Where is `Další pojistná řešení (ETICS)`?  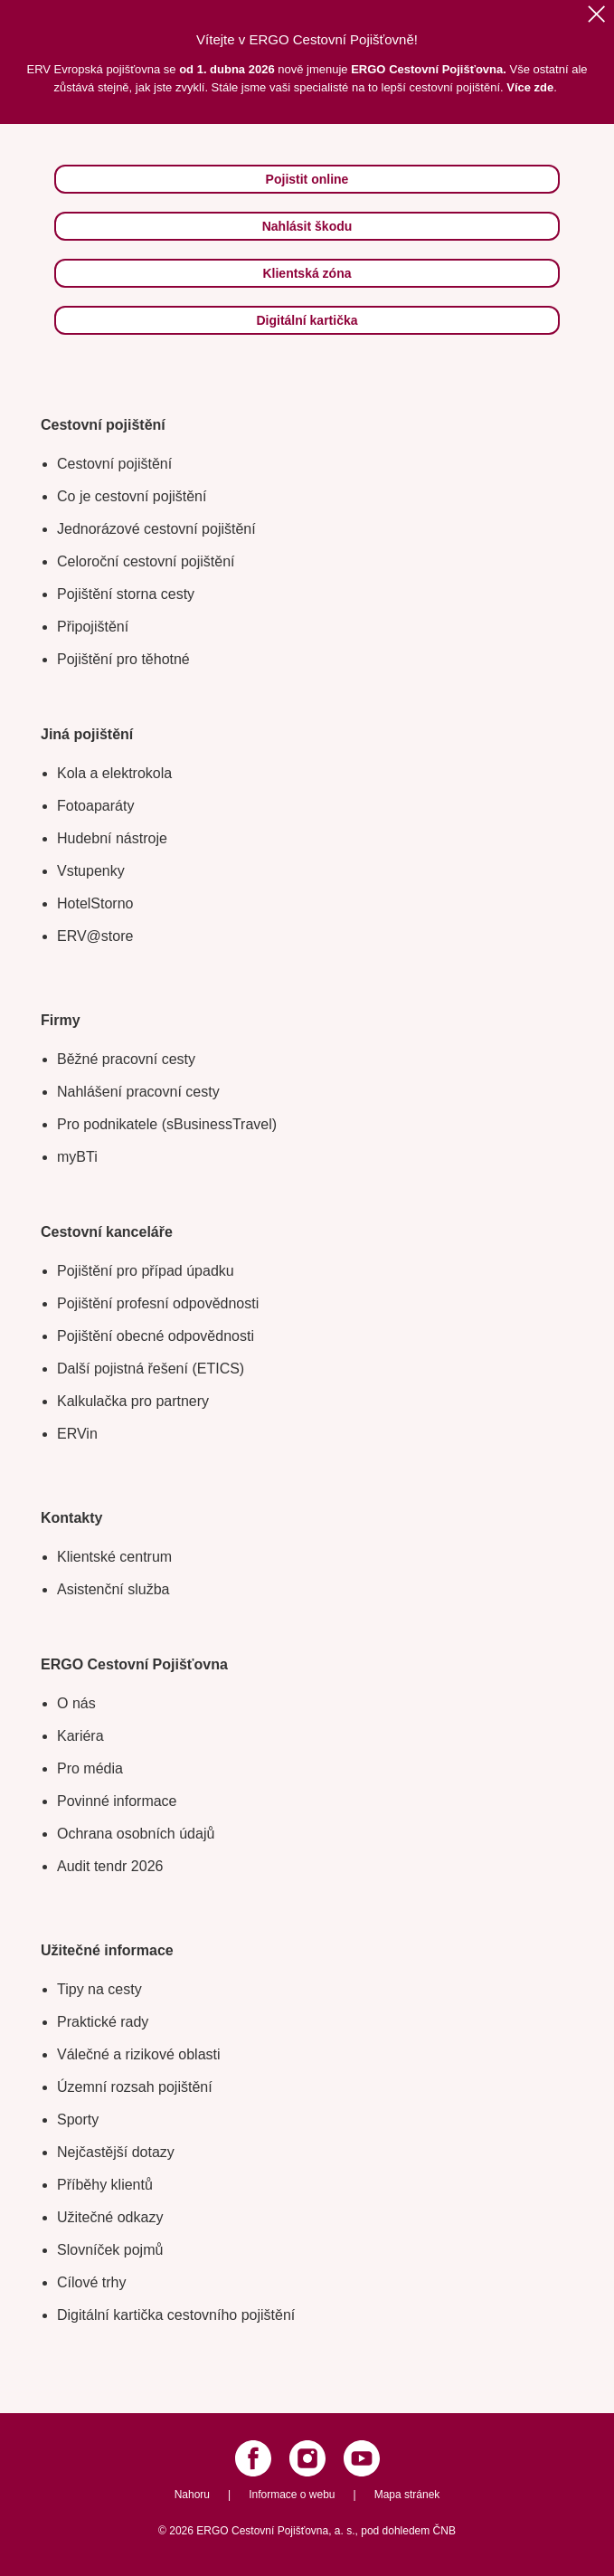 Další pojistná řešení (ETICS) is located at coordinates (150, 1368).